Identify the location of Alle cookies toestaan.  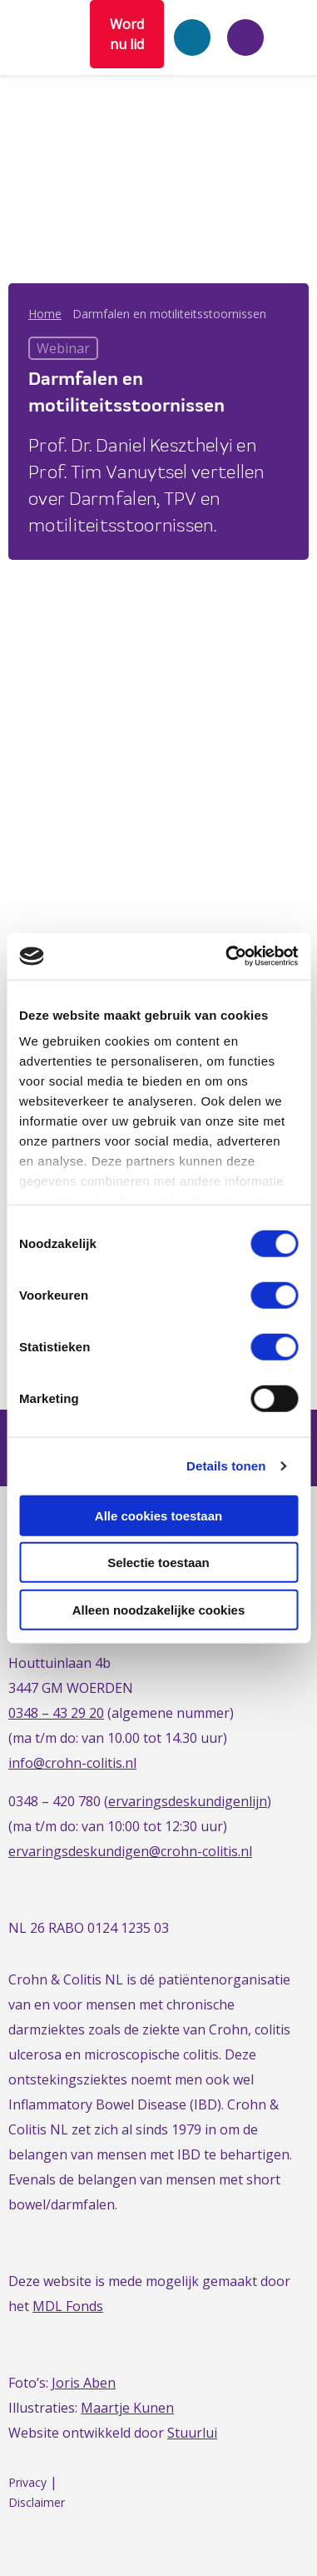
(158, 1515).